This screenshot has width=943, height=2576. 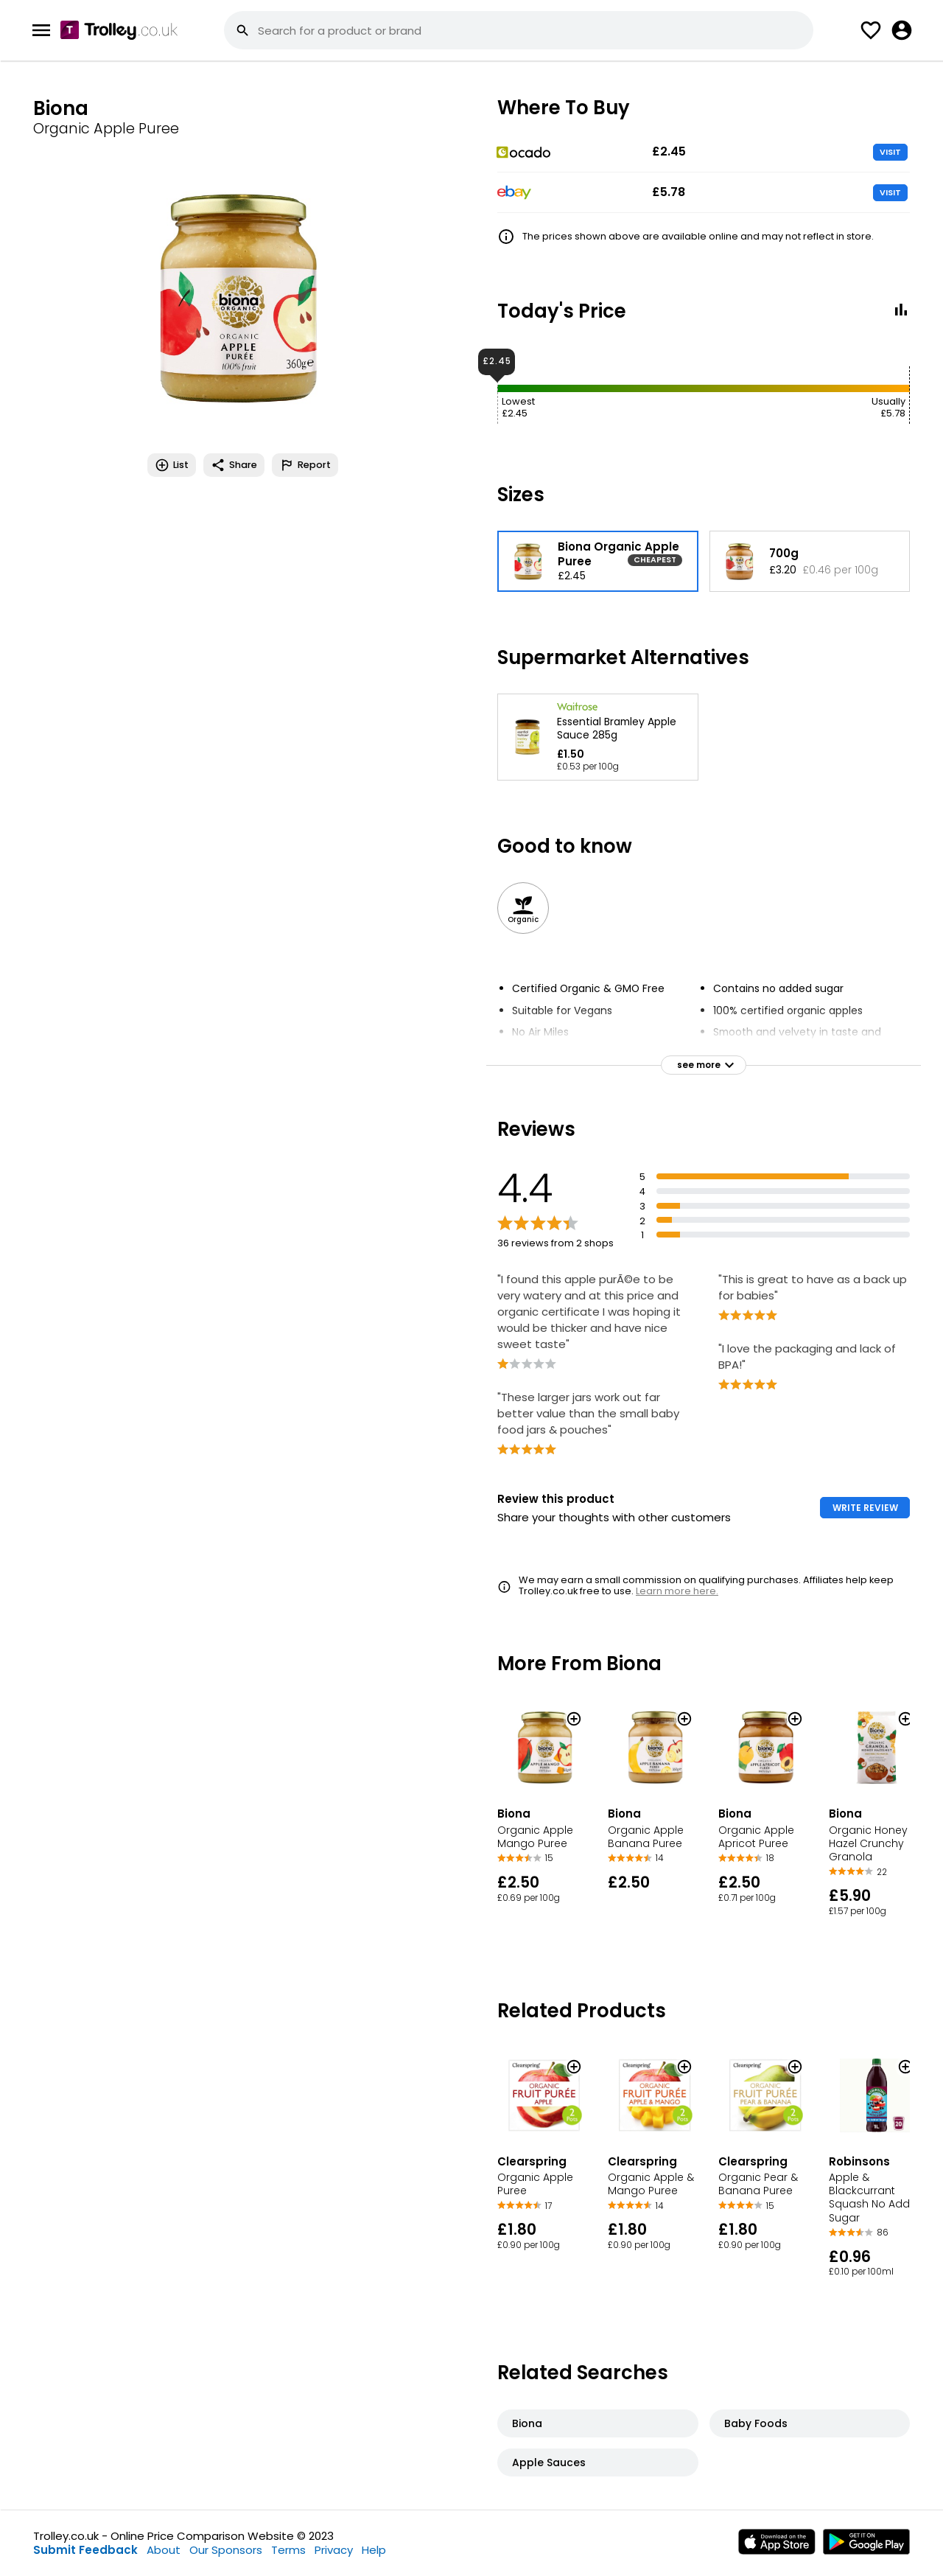 I want to click on Our Sponsors, so click(x=225, y=2550).